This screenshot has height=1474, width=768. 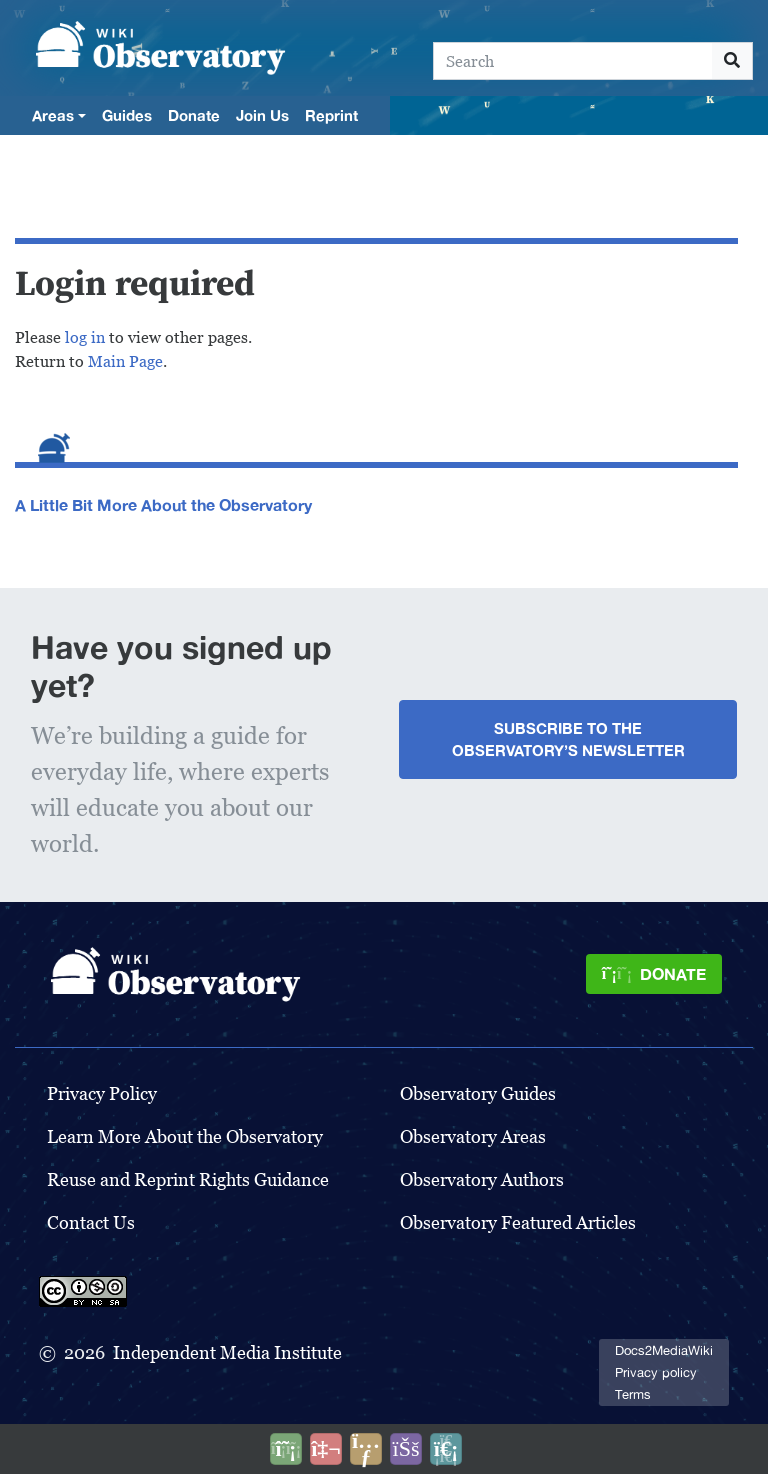 I want to click on [Go to page], so click(x=732, y=61).